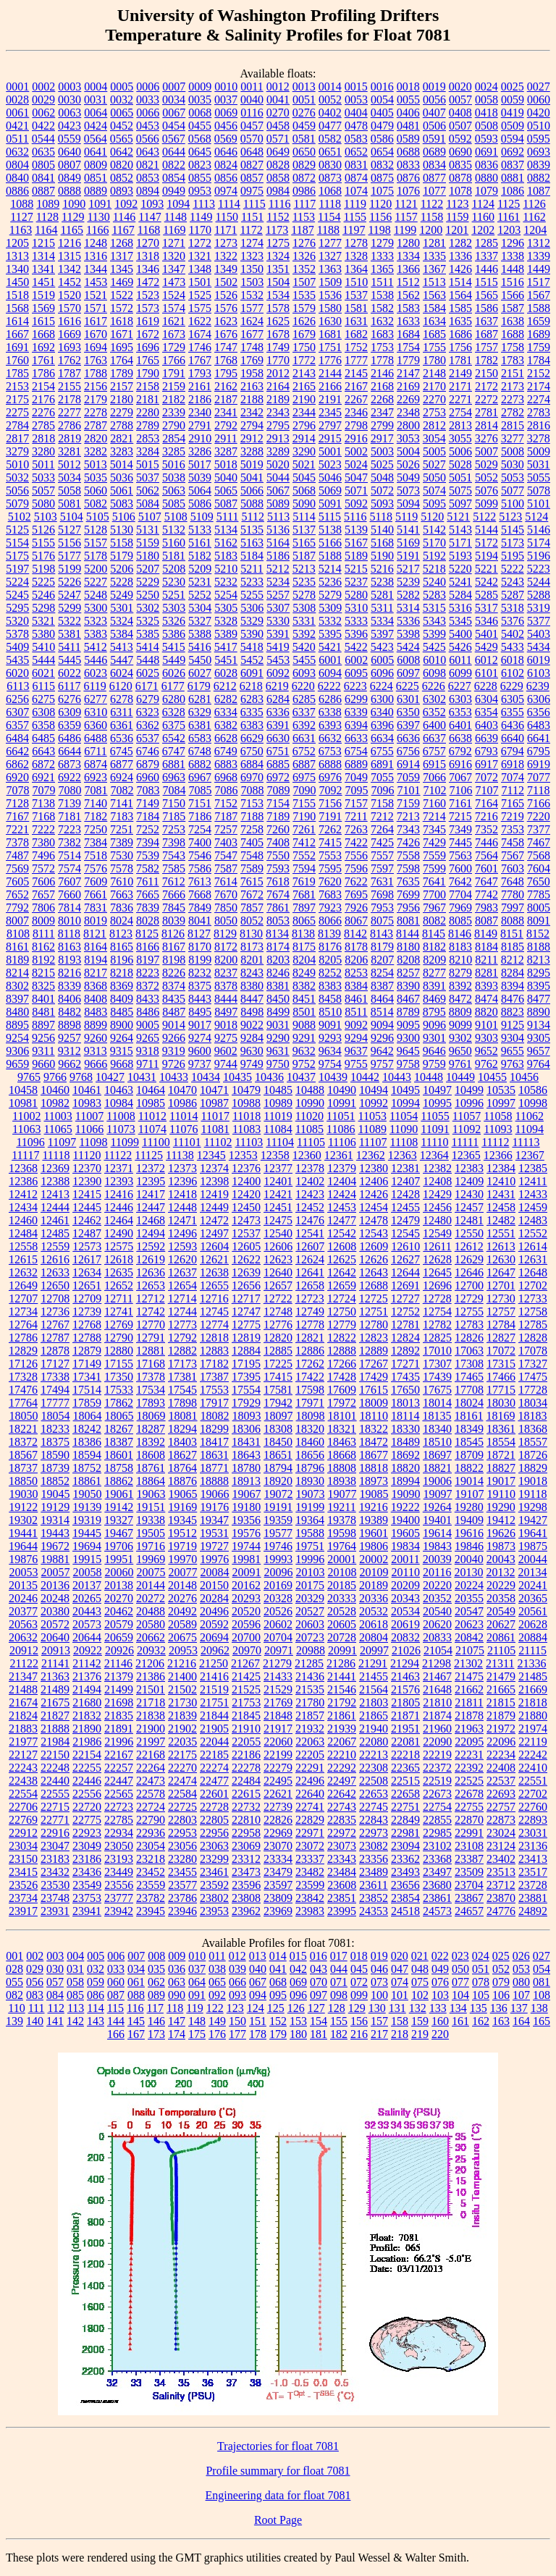 Image resolution: width=556 pixels, height=2576 pixels. Describe the element at coordinates (126, 204) in the screenshot. I see `1092` at that location.